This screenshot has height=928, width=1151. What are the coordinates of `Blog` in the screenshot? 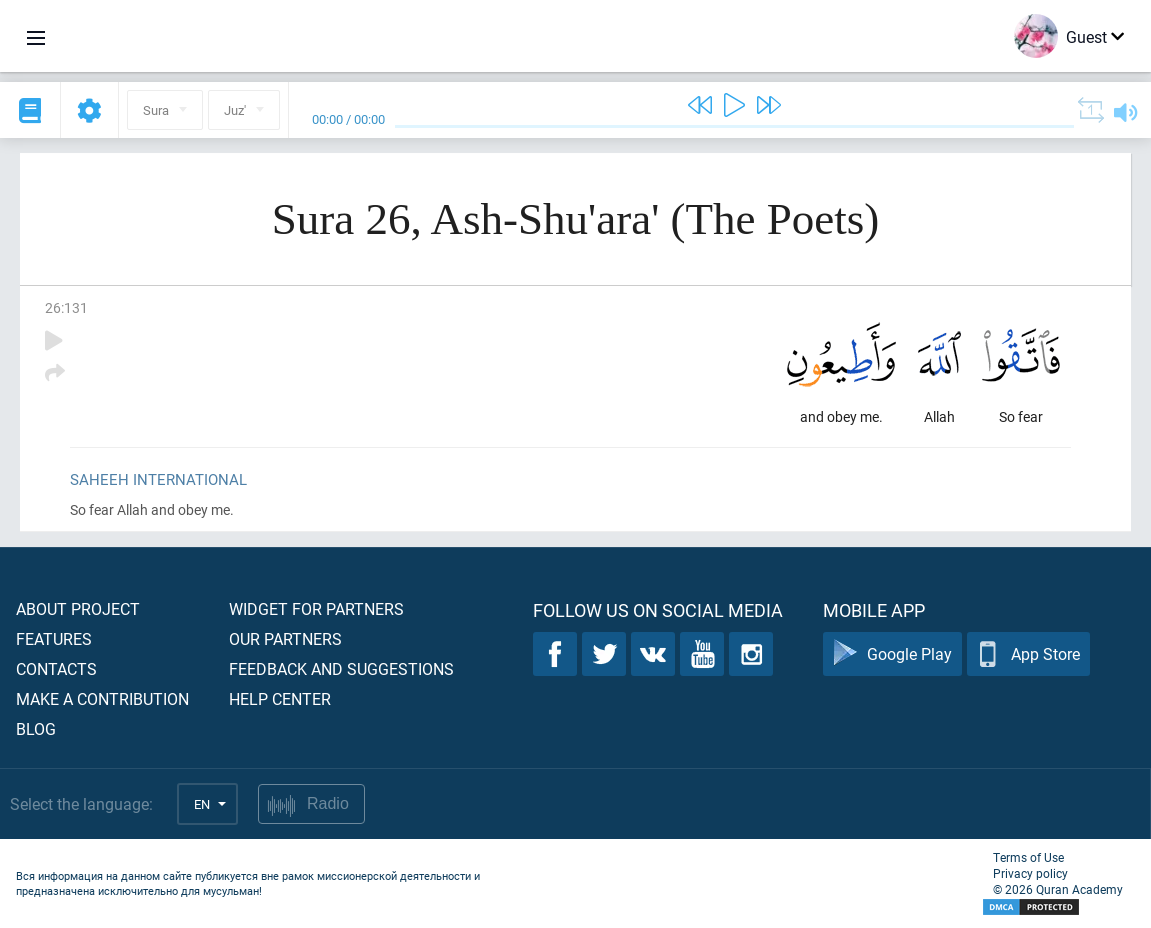 It's located at (36, 728).